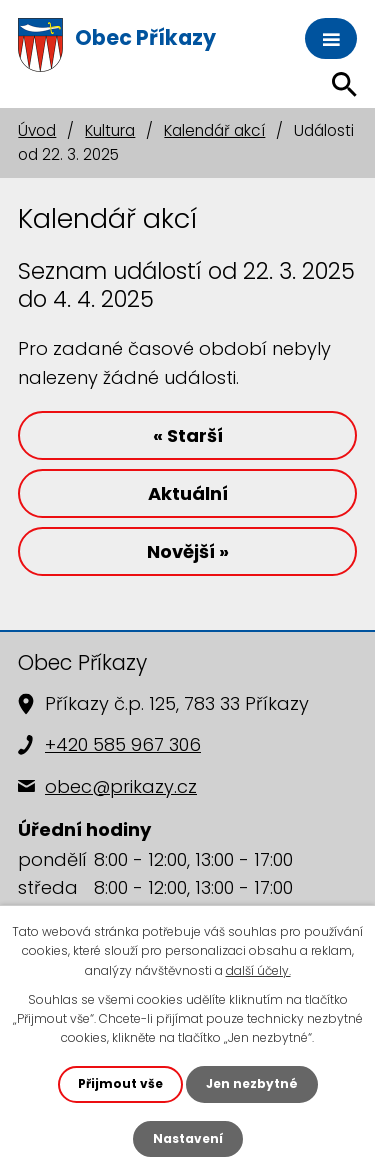 The height and width of the screenshot is (1172, 375). What do you see at coordinates (188, 551) in the screenshot?
I see `Novější »` at bounding box center [188, 551].